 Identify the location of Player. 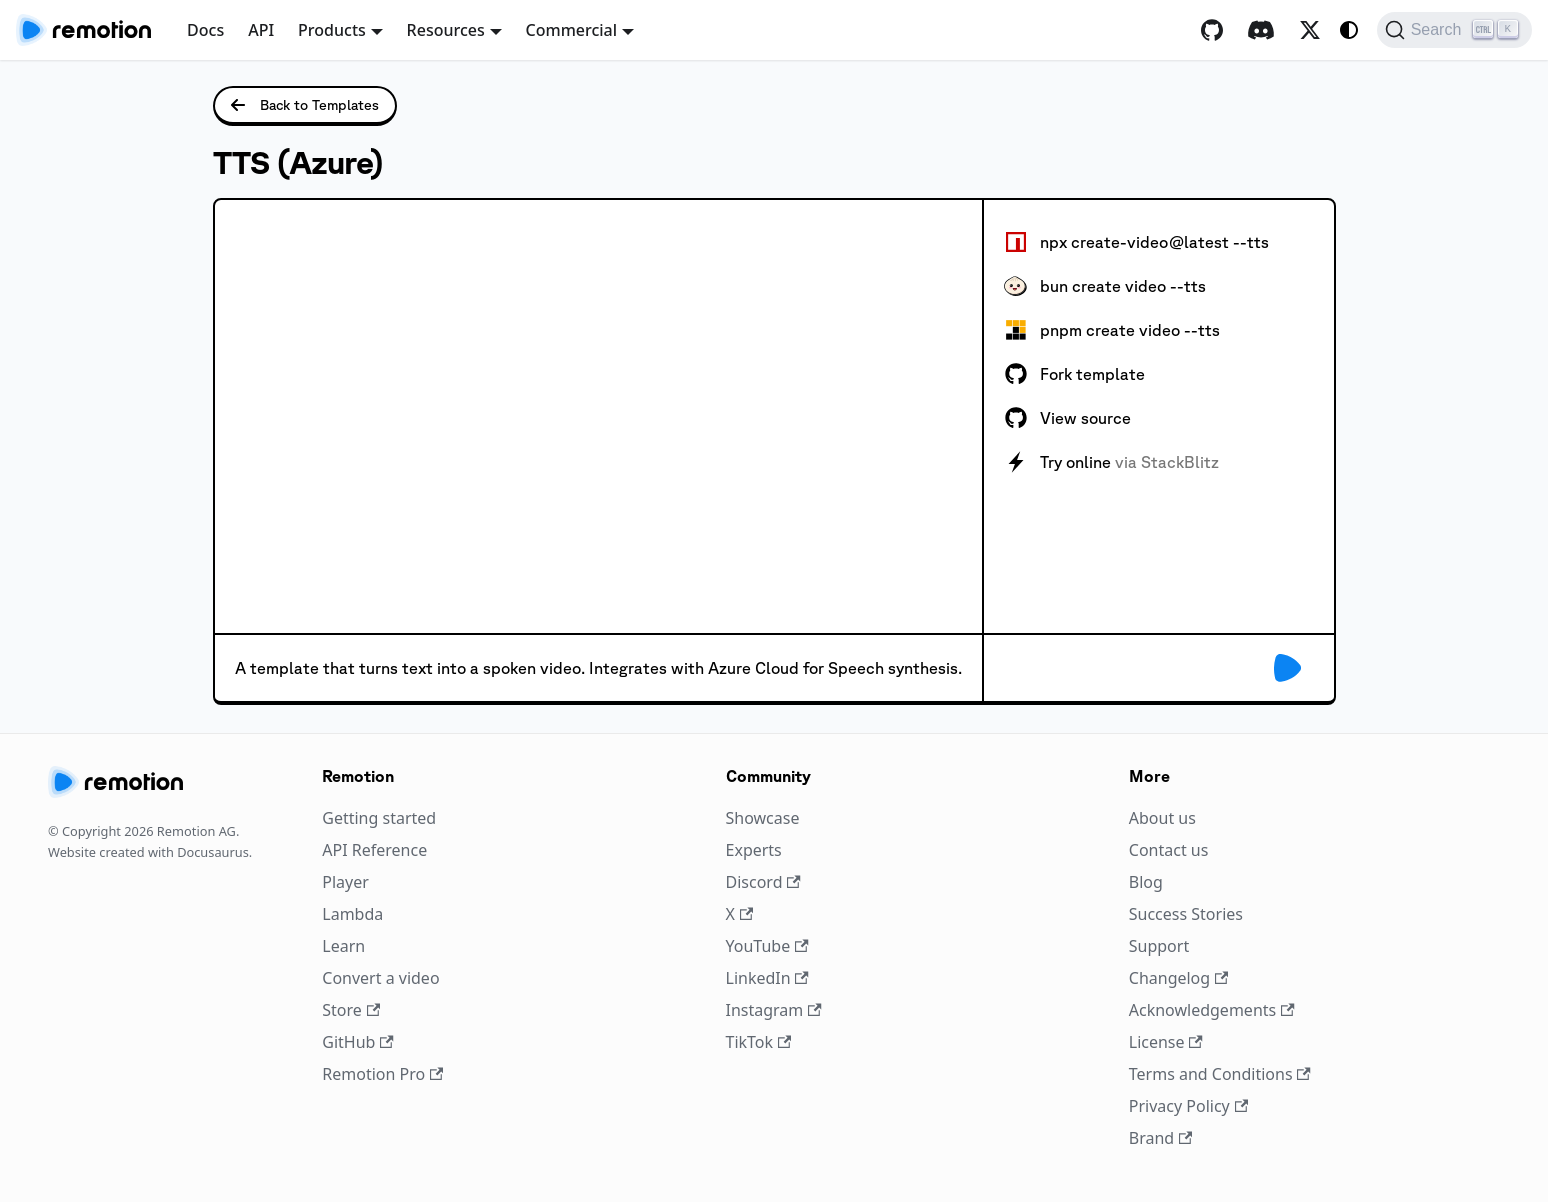
(345, 882).